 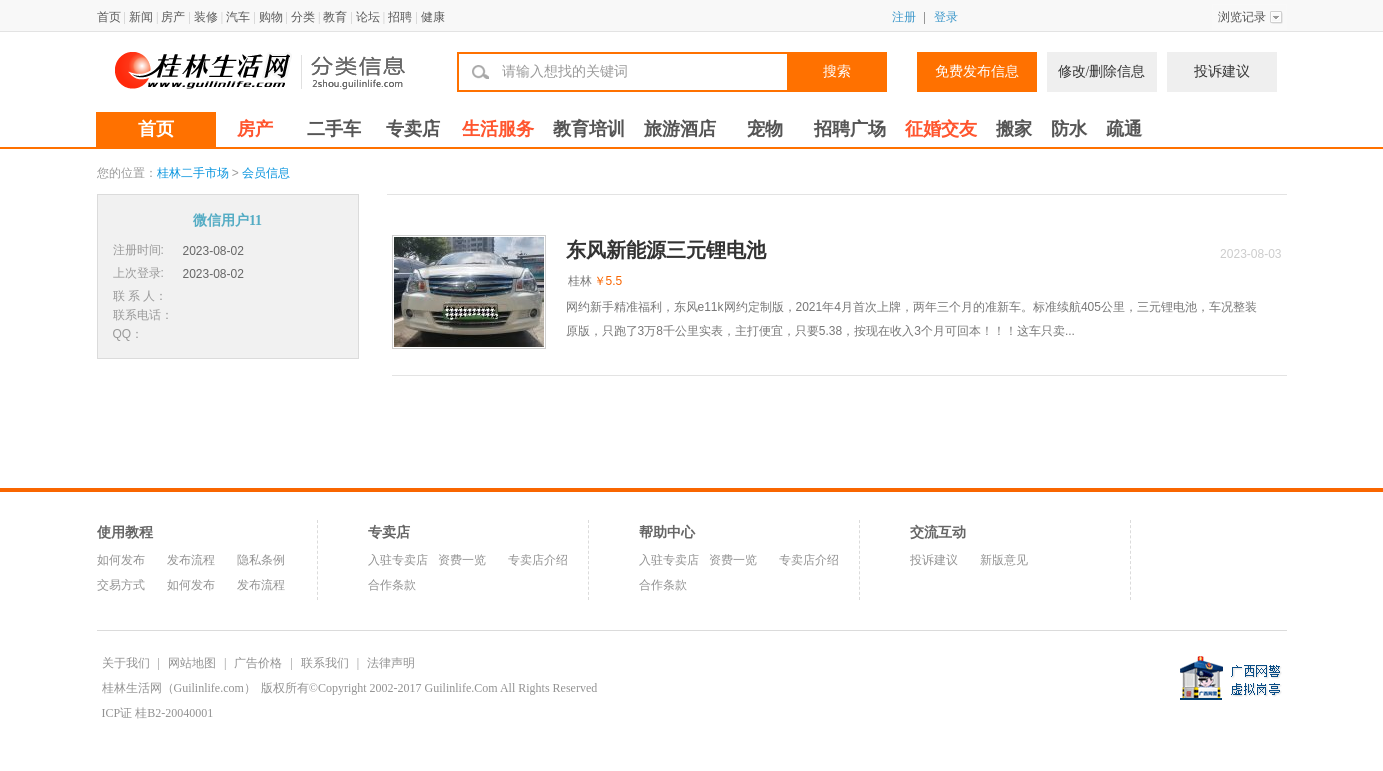 I want to click on 二手车, so click(x=334, y=129).